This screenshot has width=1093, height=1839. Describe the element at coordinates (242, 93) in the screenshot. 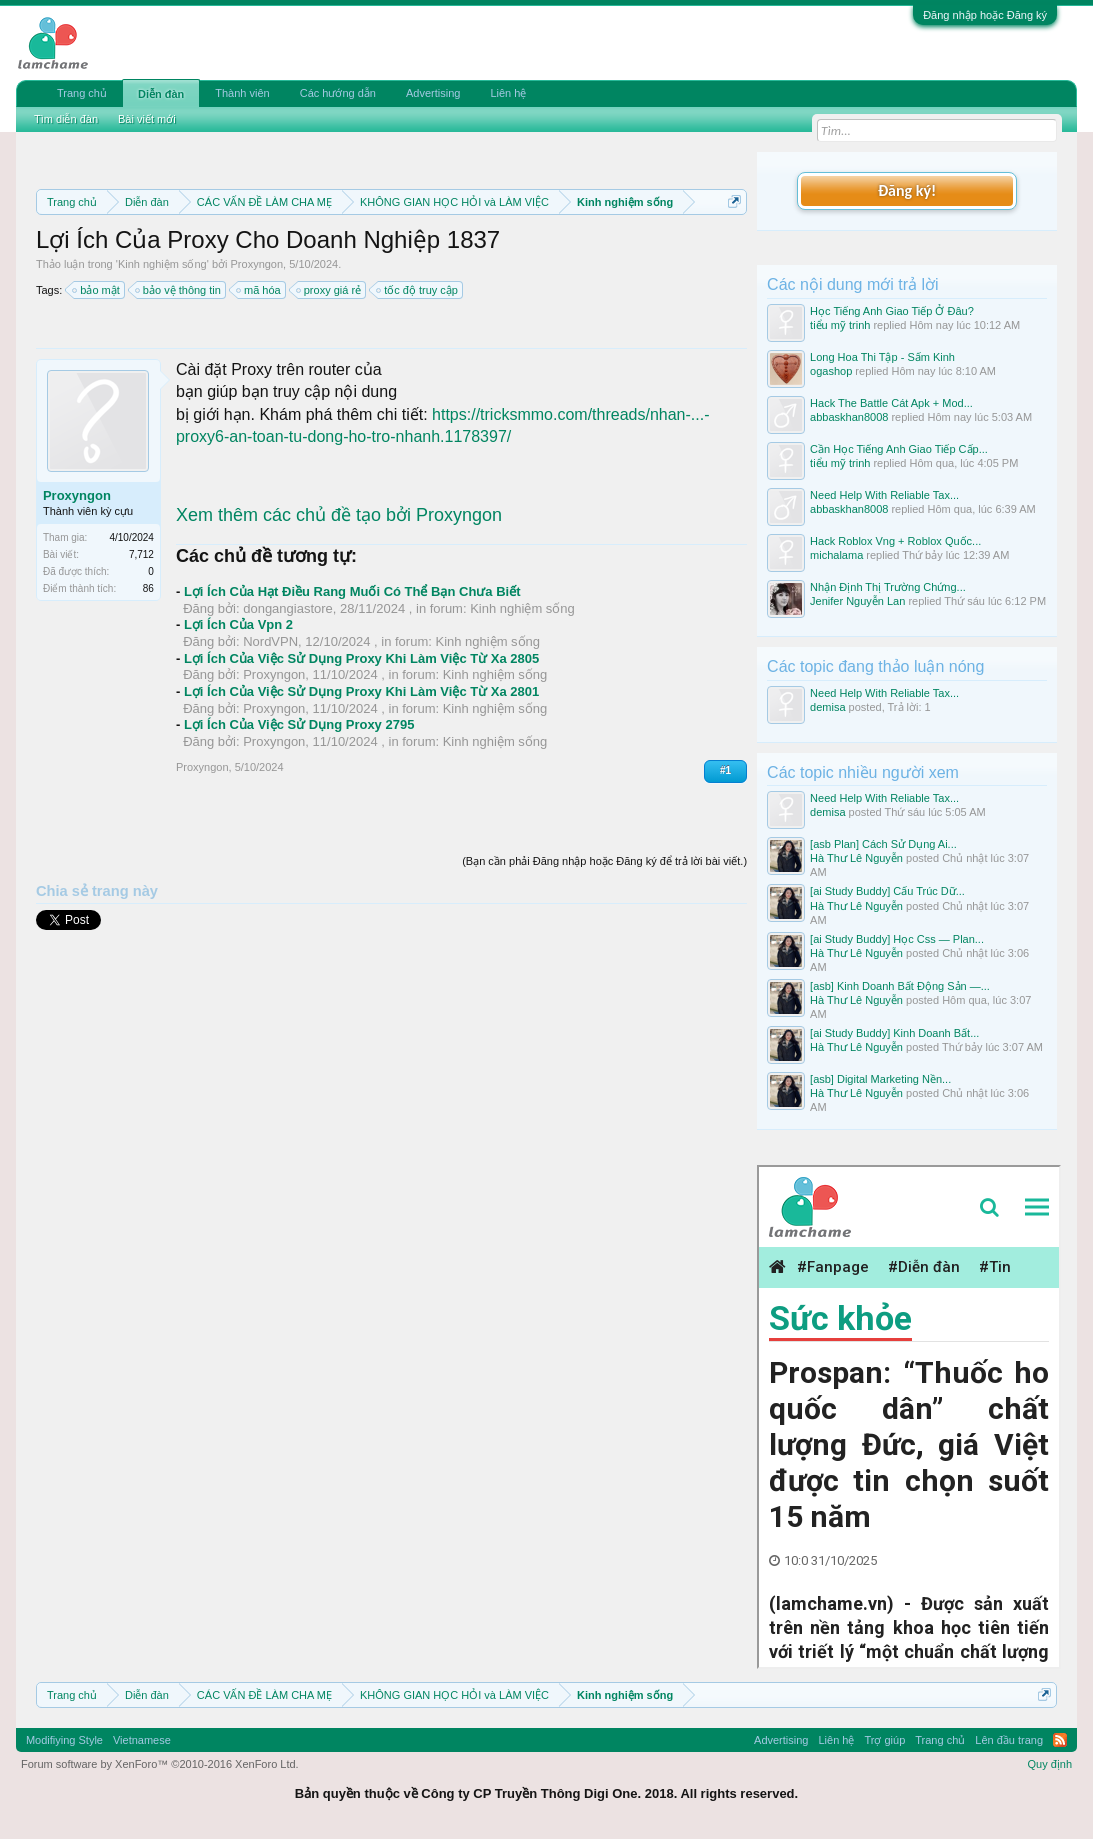

I see `Thành viên` at that location.